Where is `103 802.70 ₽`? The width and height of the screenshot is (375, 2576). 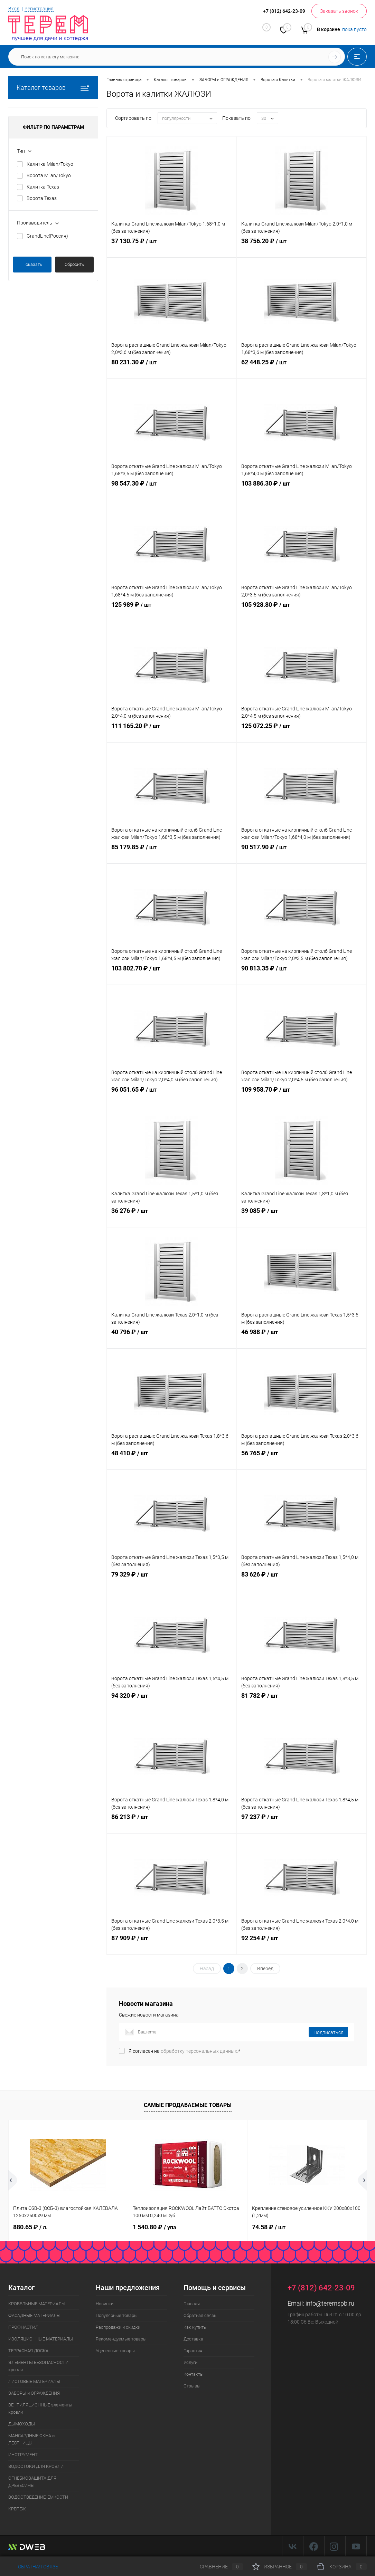 103 802.70 ₽ is located at coordinates (171, 975).